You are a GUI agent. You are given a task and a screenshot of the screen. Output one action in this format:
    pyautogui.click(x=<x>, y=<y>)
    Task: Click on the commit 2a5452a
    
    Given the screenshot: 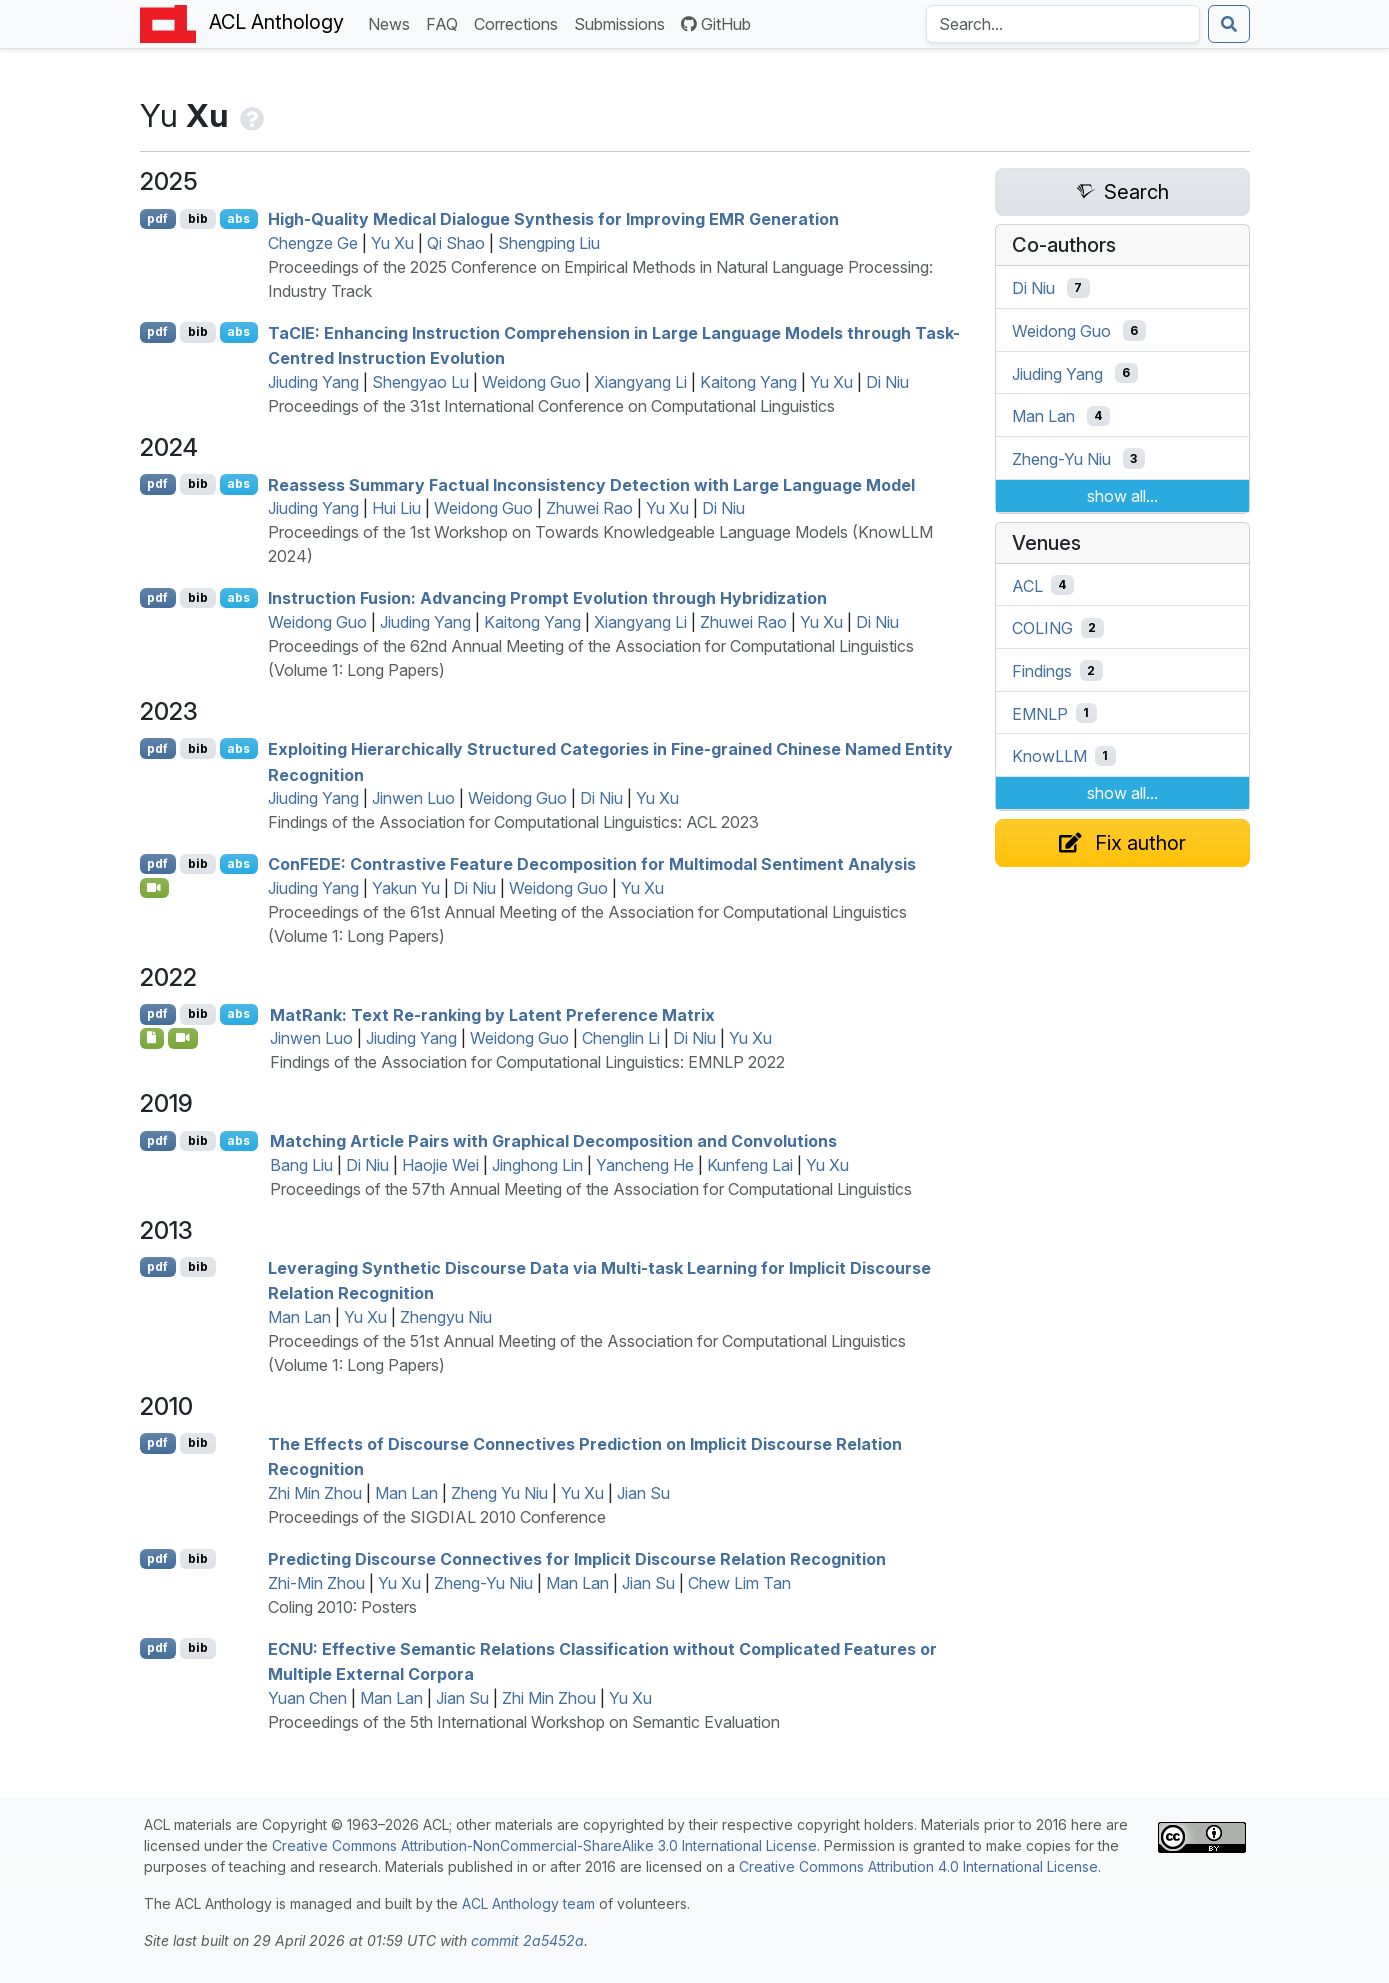 What is the action you would take?
    pyautogui.click(x=527, y=1940)
    